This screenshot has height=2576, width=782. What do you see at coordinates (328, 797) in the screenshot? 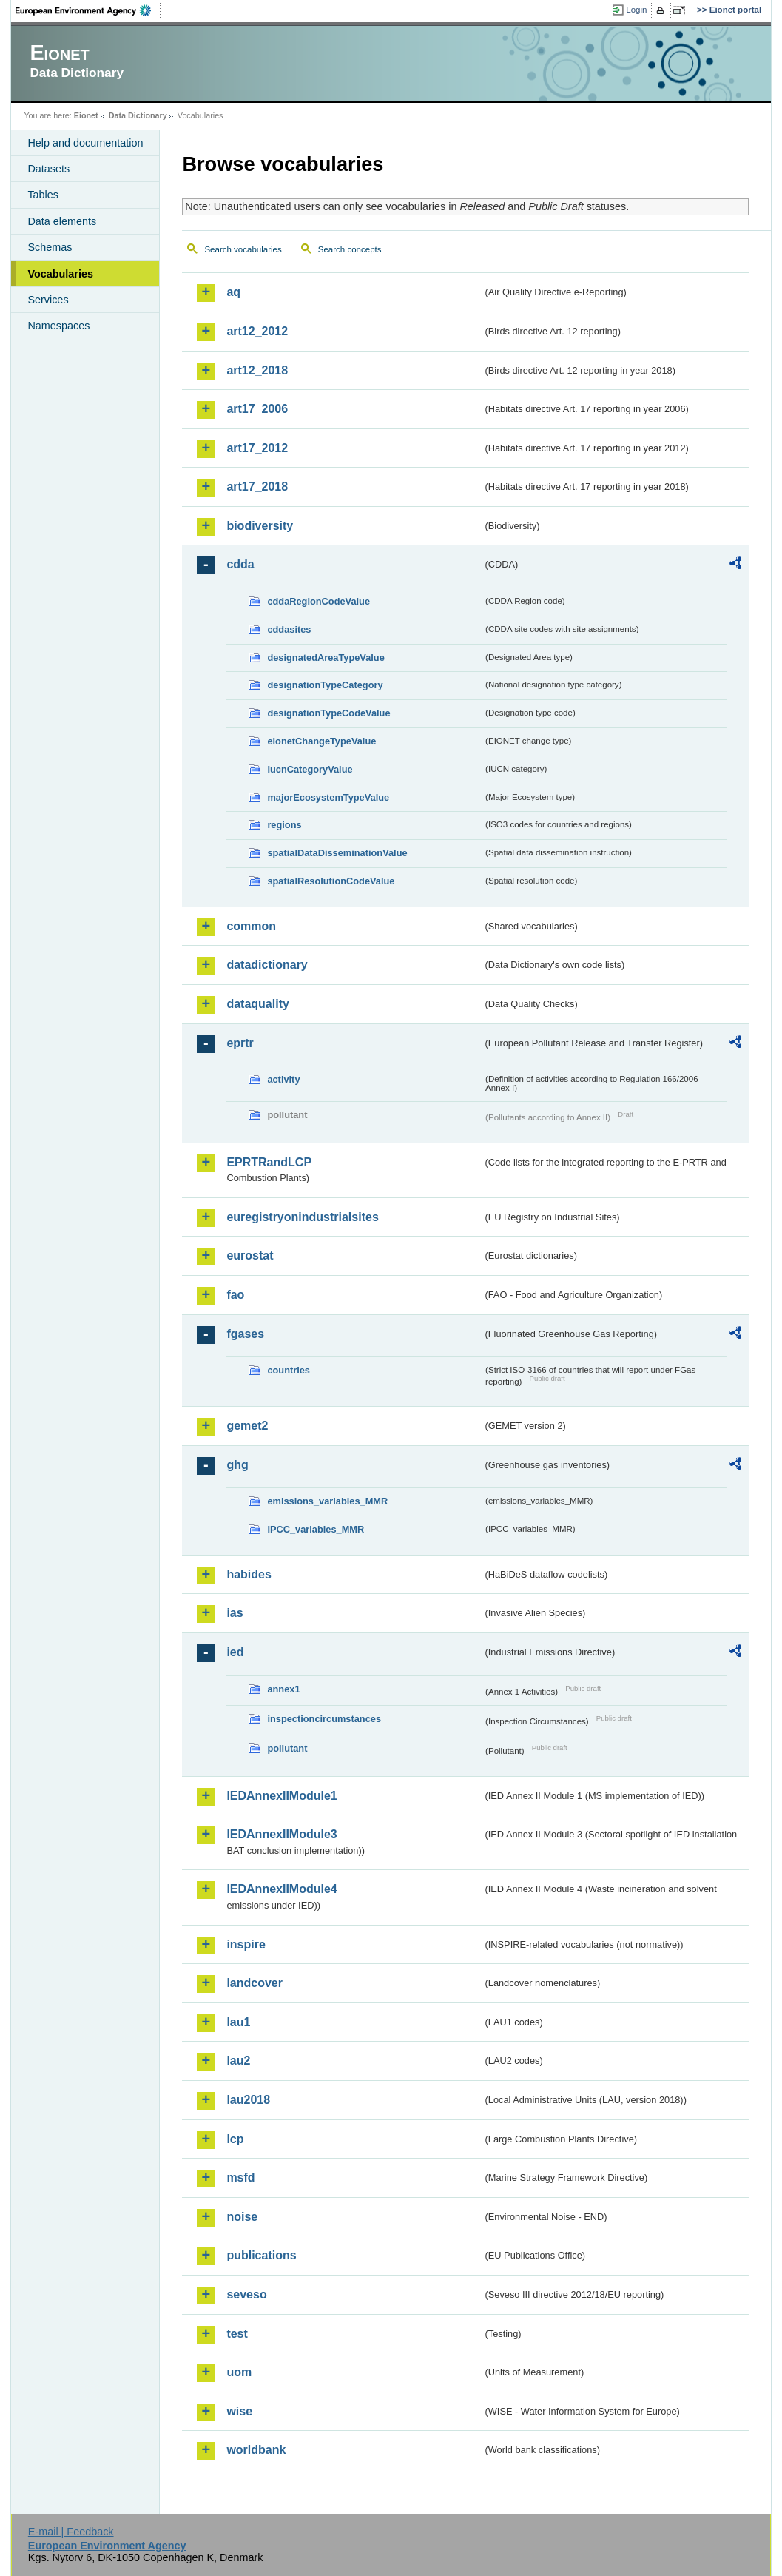
I see `majorEcosystemTypeValue` at bounding box center [328, 797].